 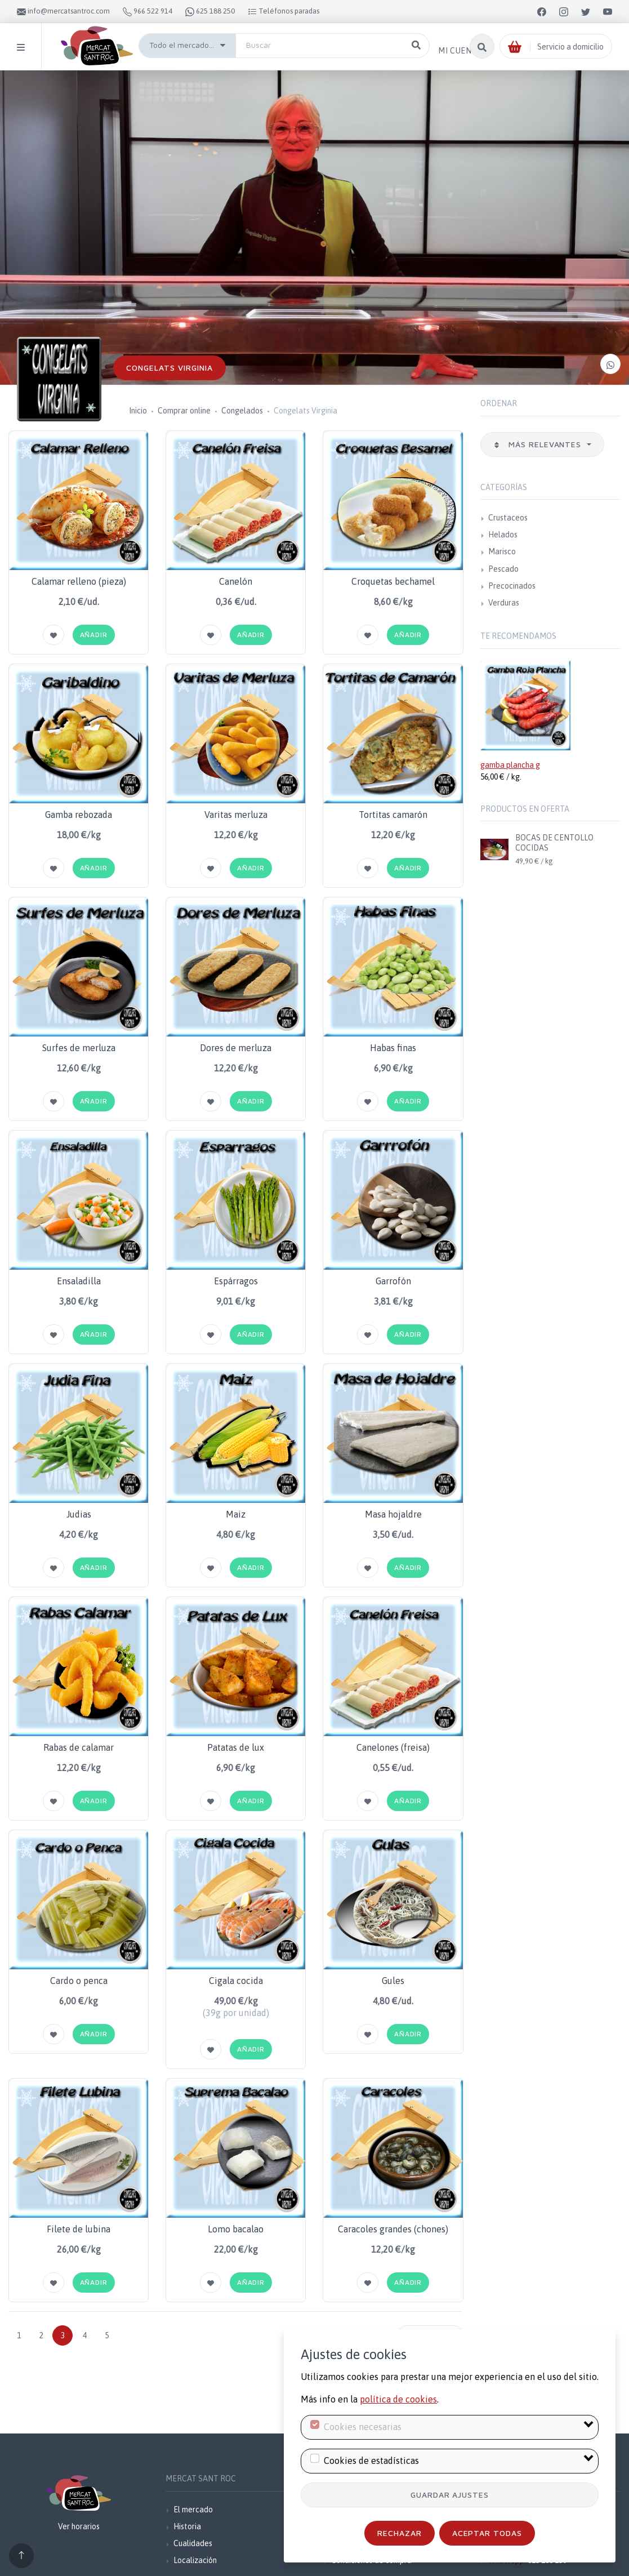 I want to click on Canelones (freisa), so click(x=393, y=1747).